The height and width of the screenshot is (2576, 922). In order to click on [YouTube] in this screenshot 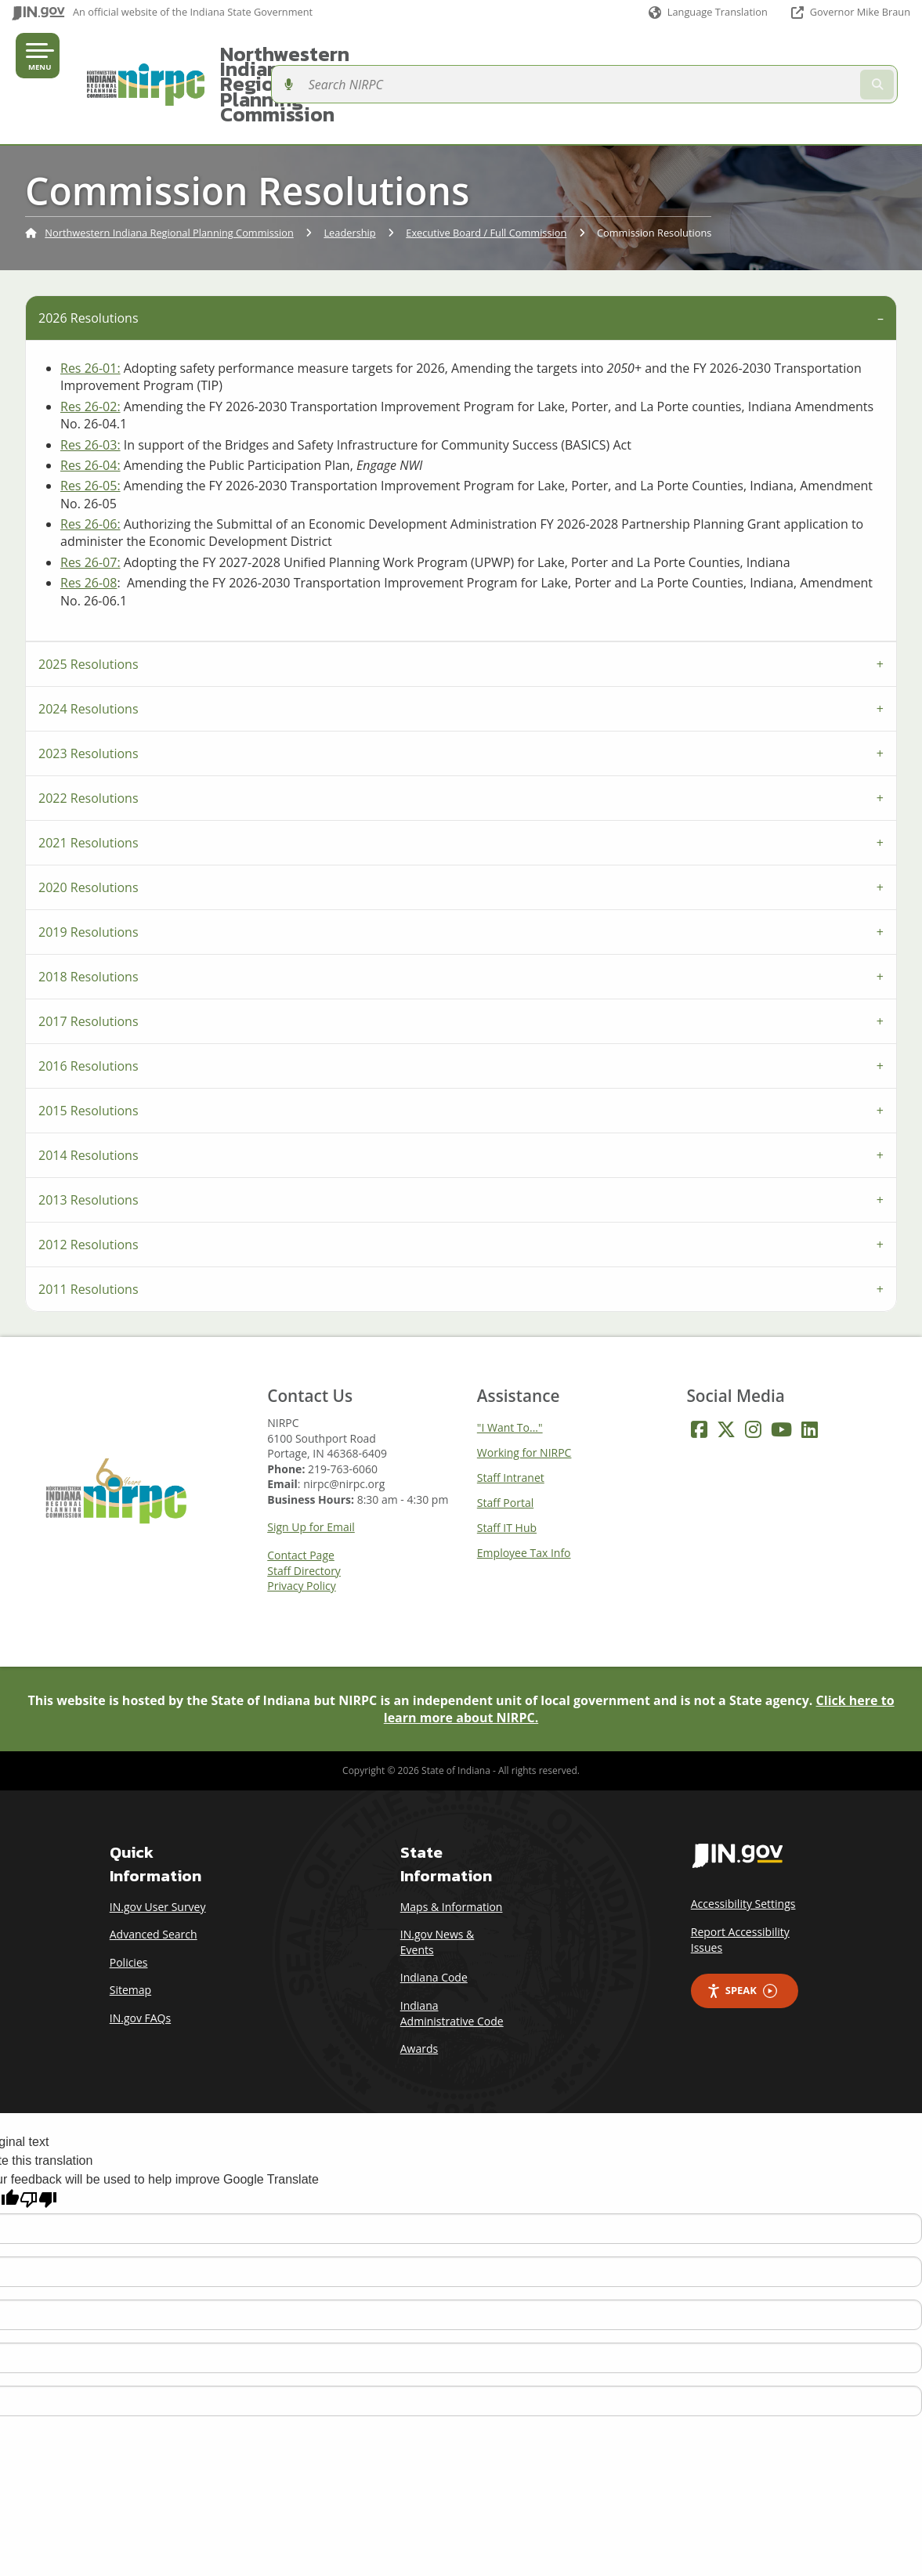, I will do `click(781, 1373)`.